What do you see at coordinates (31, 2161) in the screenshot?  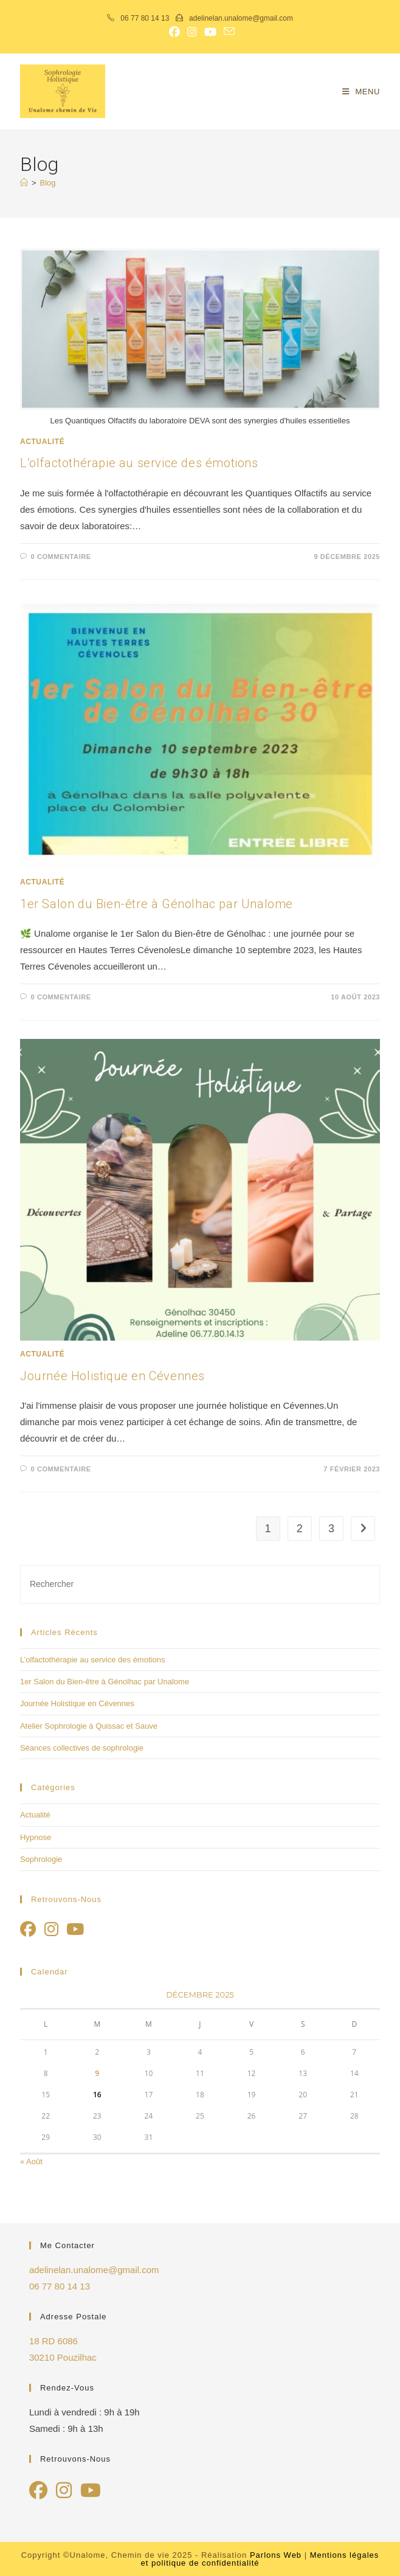 I see `« Août` at bounding box center [31, 2161].